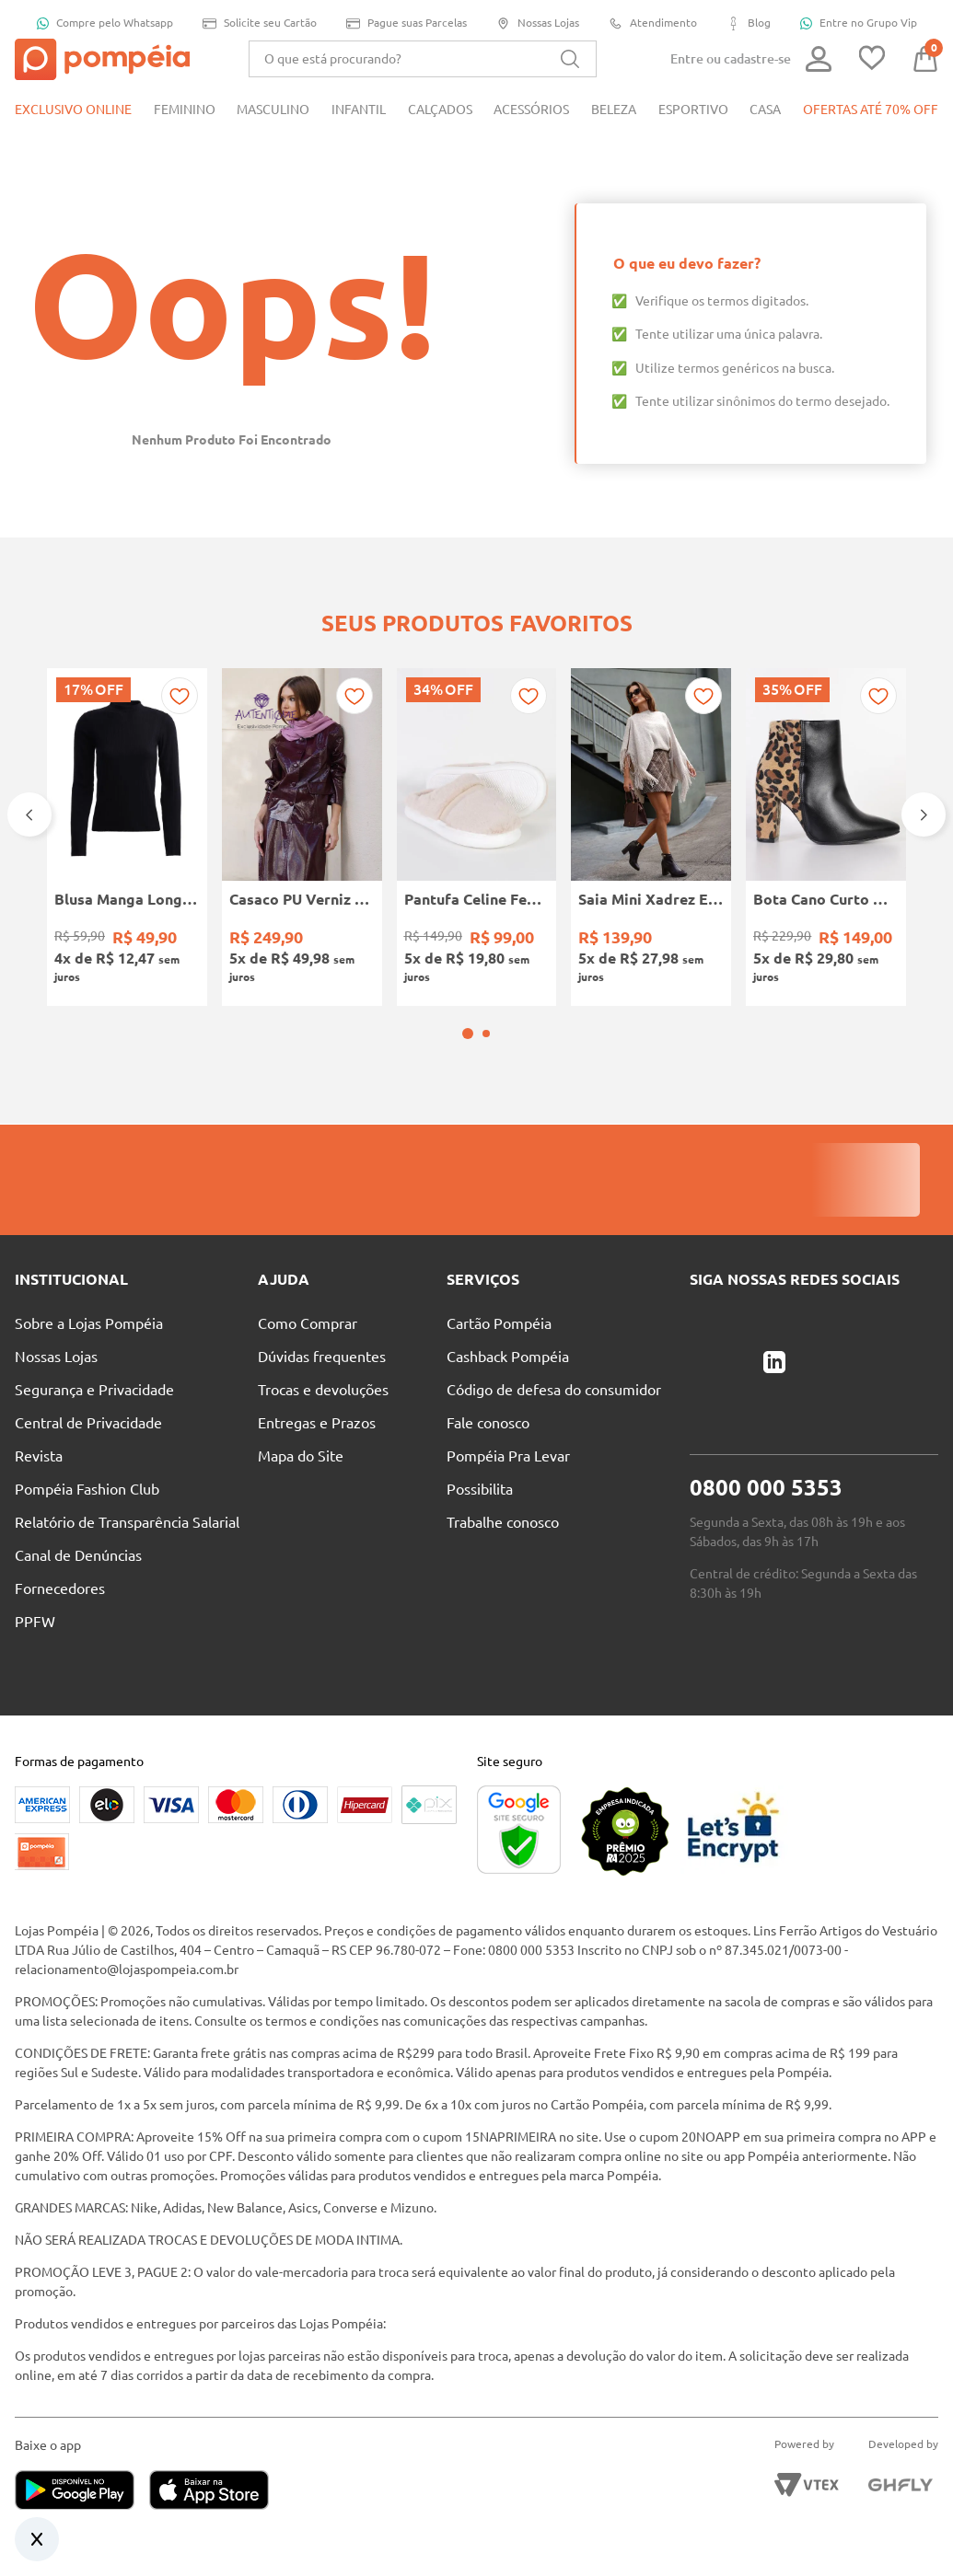 This screenshot has width=953, height=2576. What do you see at coordinates (537, 23) in the screenshot?
I see `Nossas Lojas` at bounding box center [537, 23].